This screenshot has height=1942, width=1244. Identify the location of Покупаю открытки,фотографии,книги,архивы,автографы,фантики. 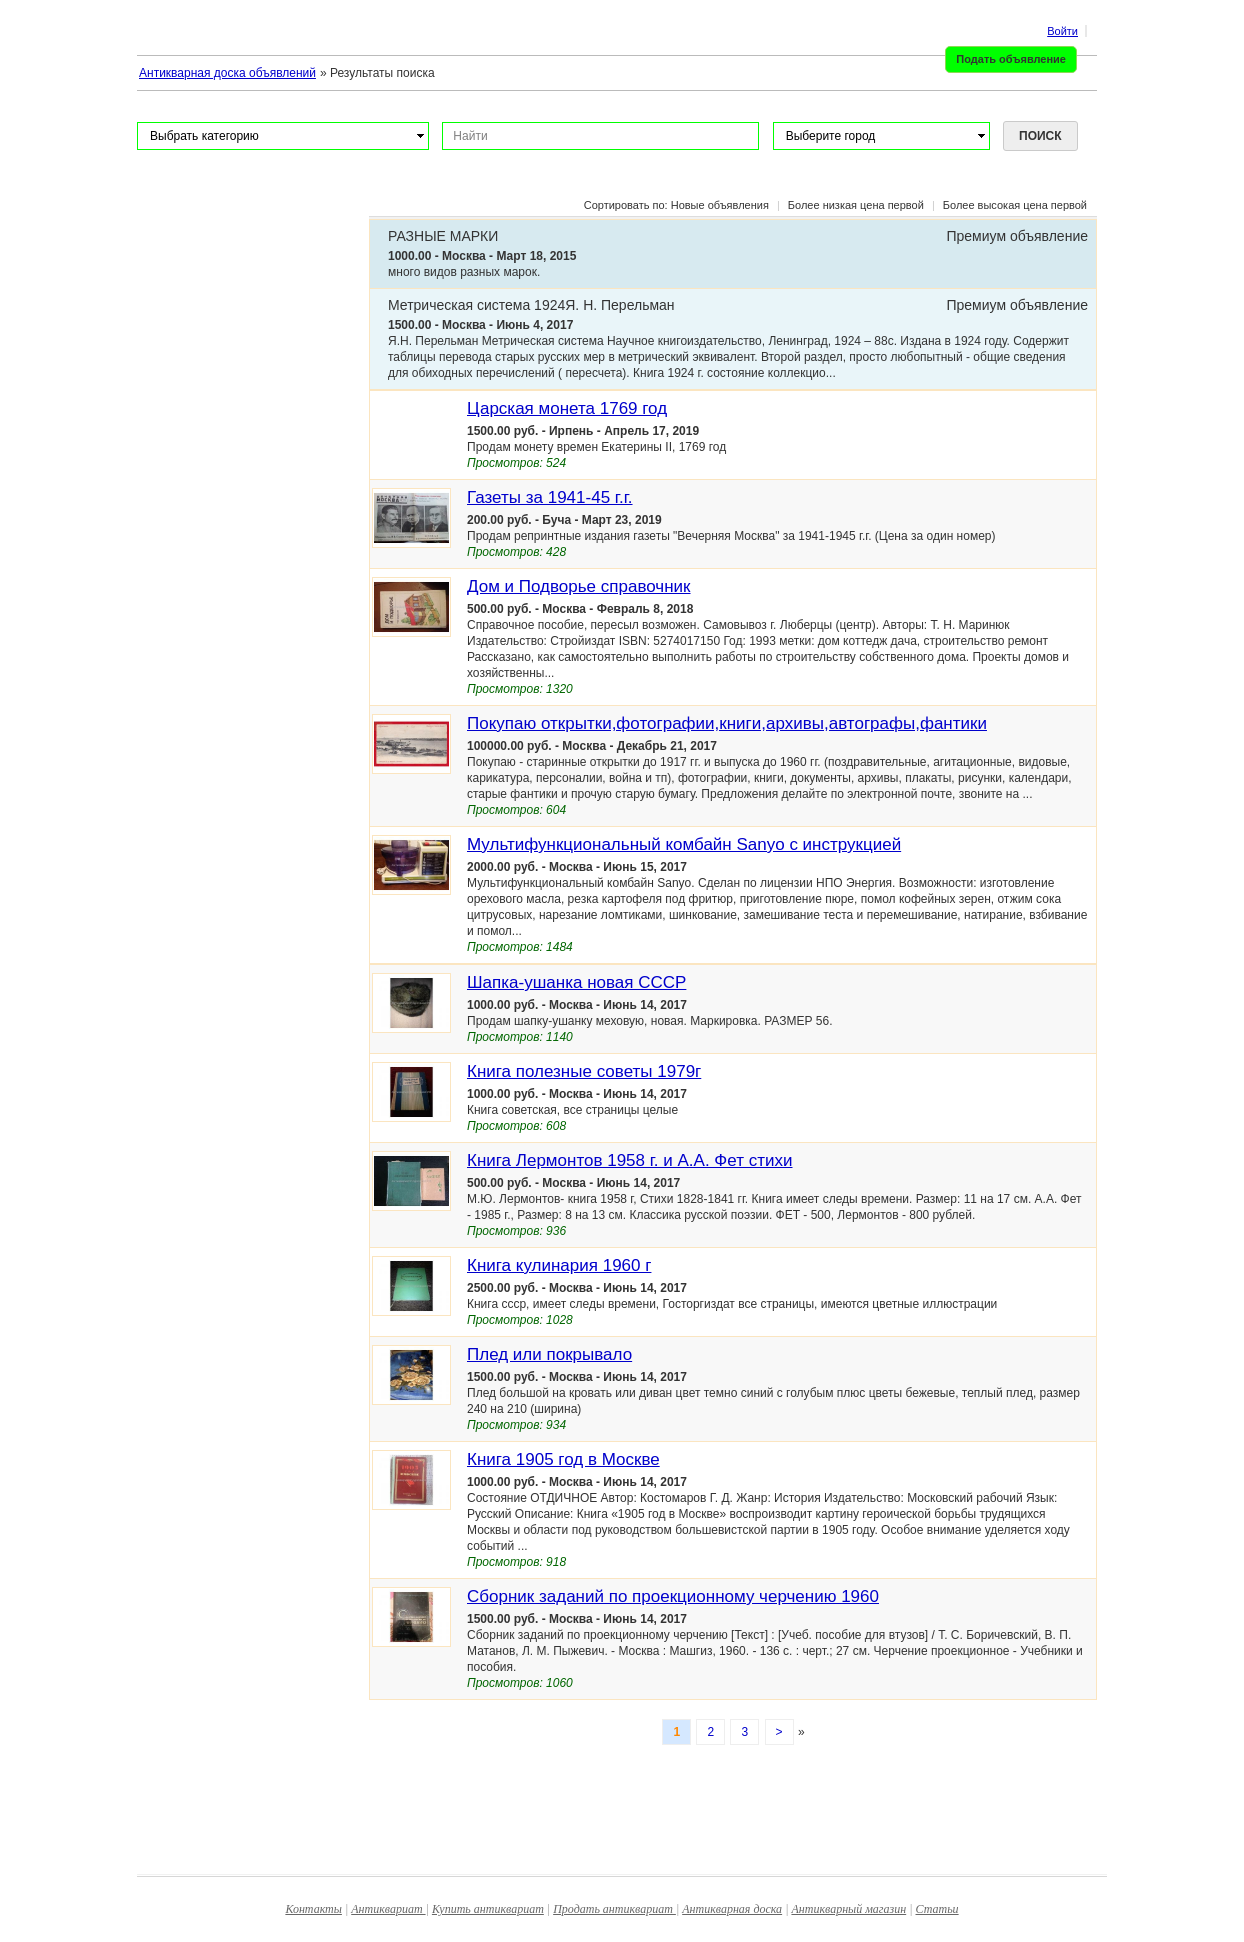
(727, 723).